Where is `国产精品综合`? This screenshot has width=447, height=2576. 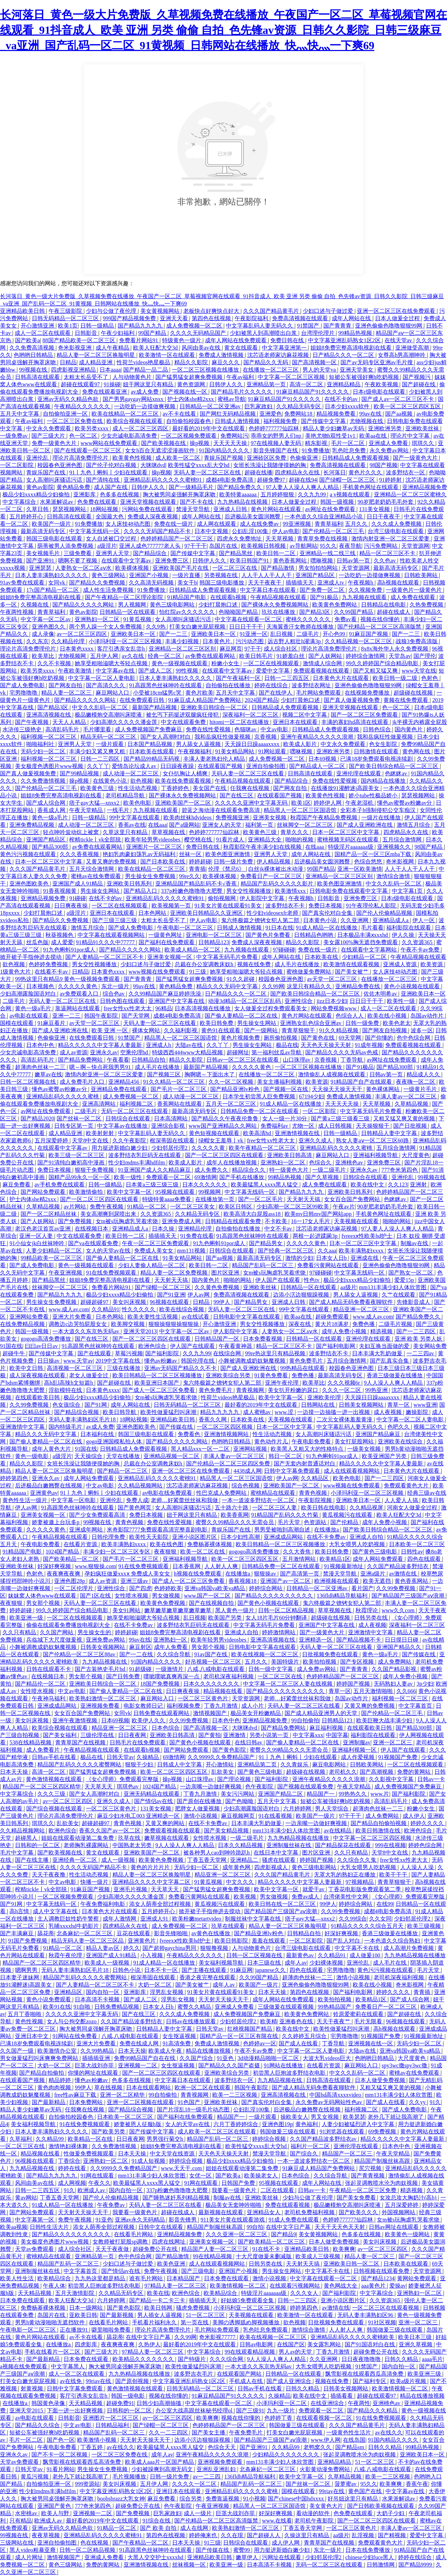
国产精品综合 is located at coordinates (150, 553).